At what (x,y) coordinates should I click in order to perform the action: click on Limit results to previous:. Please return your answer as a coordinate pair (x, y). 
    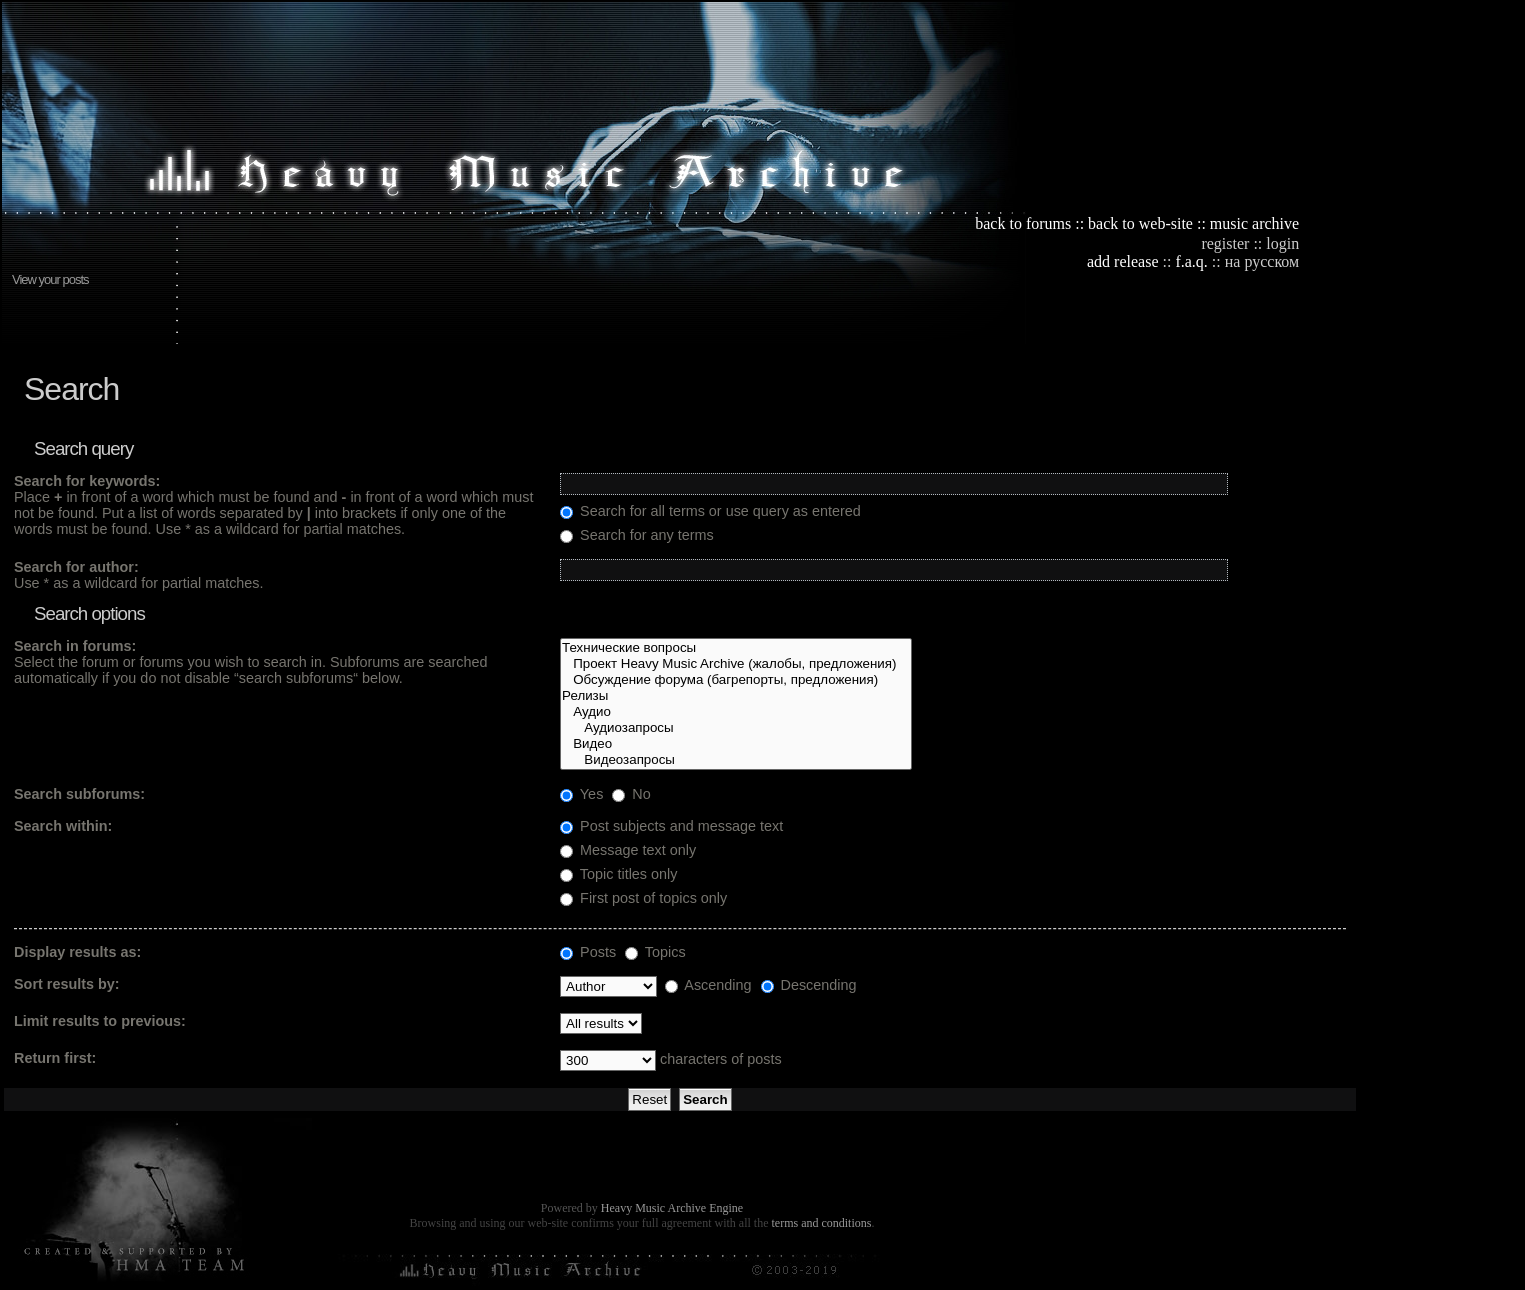
    Looking at the image, I should click on (100, 1021).